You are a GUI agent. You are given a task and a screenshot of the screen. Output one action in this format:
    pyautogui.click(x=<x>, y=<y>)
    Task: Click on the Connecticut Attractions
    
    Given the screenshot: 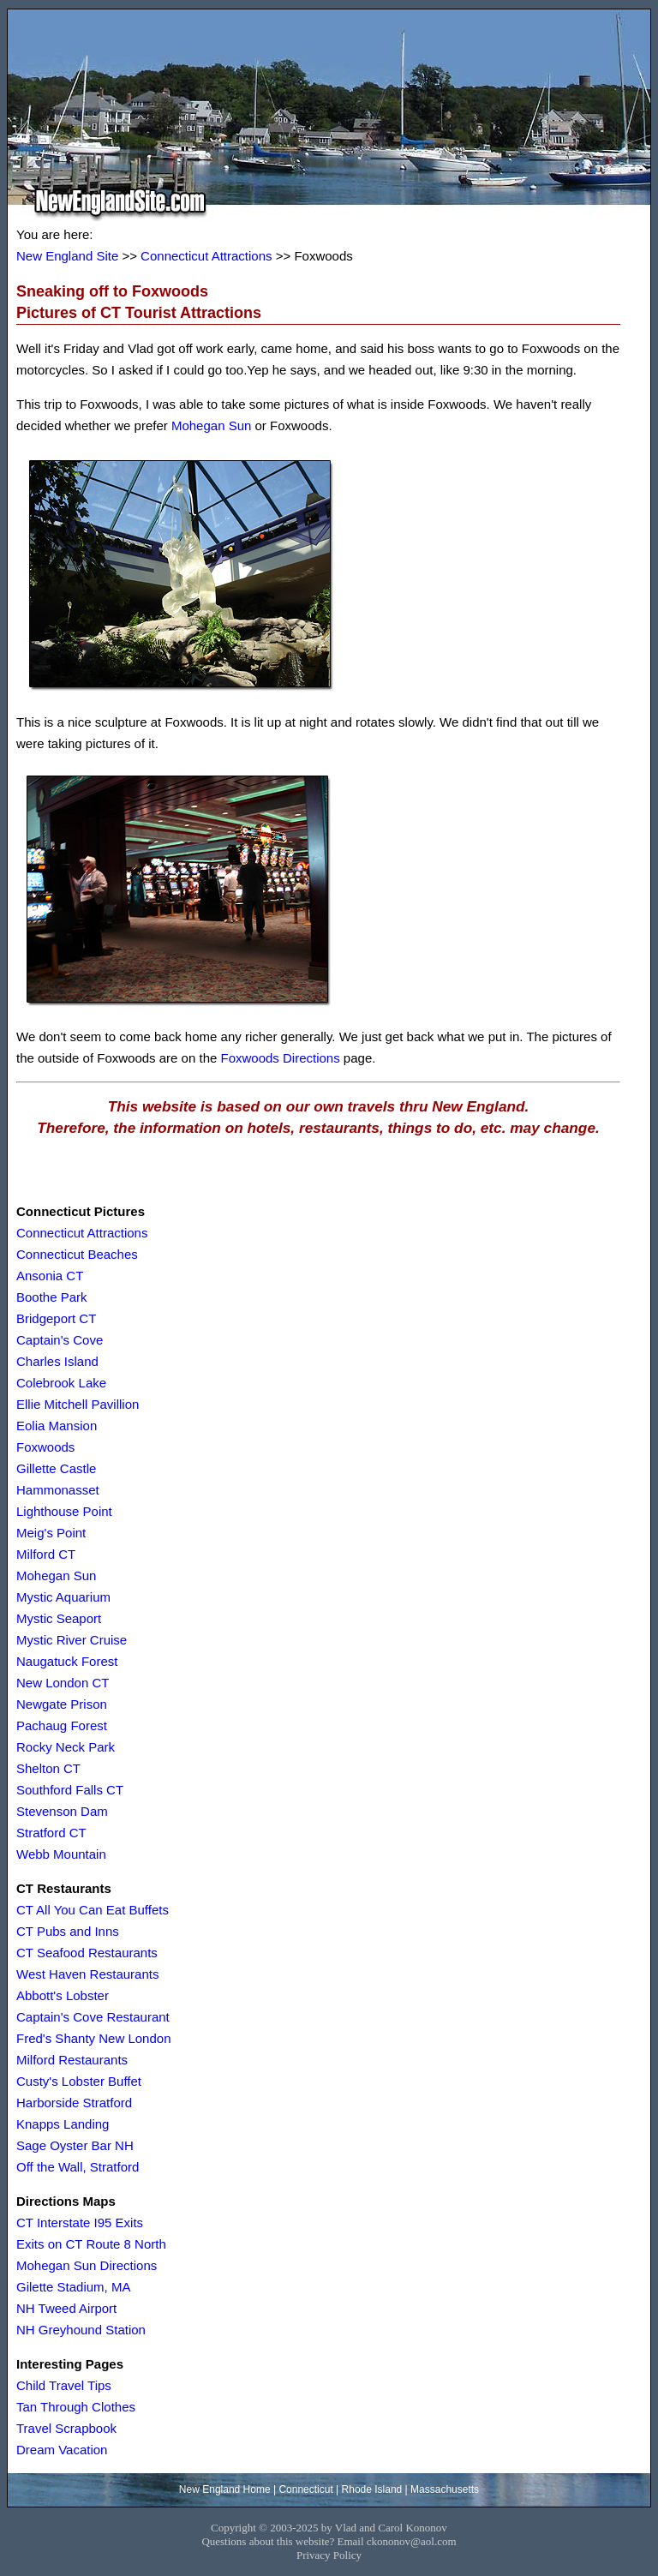 What is the action you would take?
    pyautogui.click(x=206, y=256)
    